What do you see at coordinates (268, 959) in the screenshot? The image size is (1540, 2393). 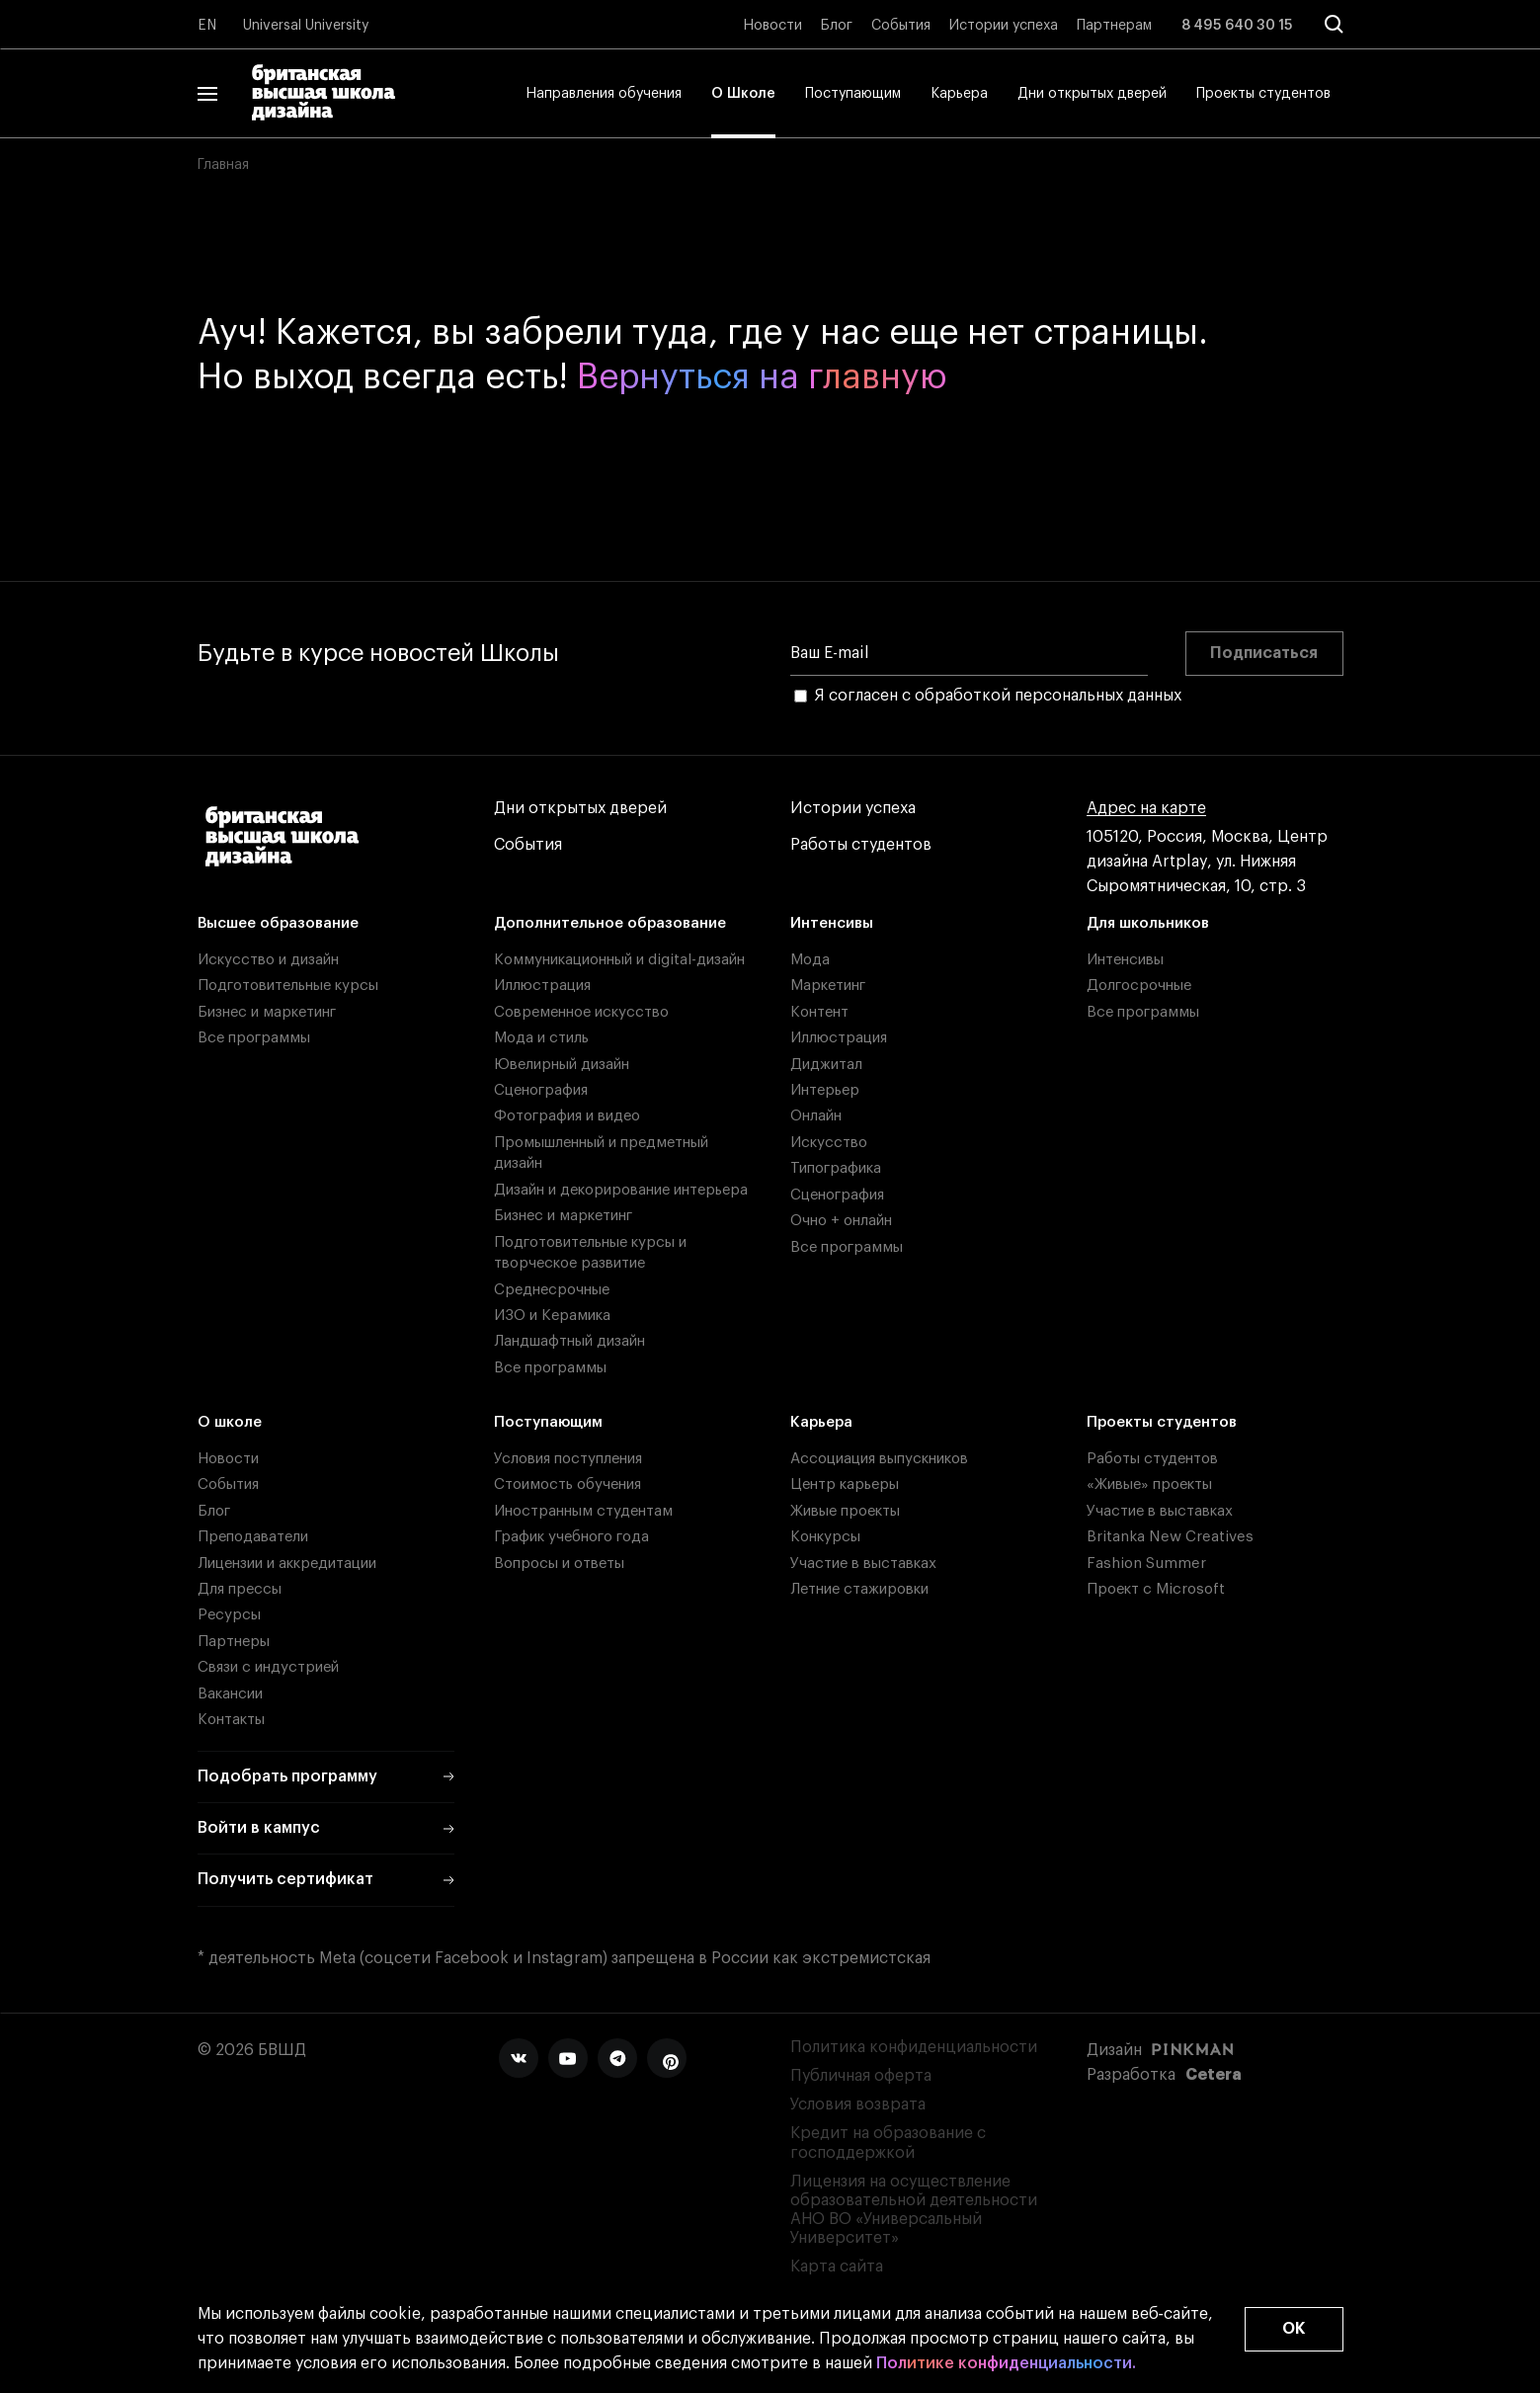 I see `Искусство и дизайн` at bounding box center [268, 959].